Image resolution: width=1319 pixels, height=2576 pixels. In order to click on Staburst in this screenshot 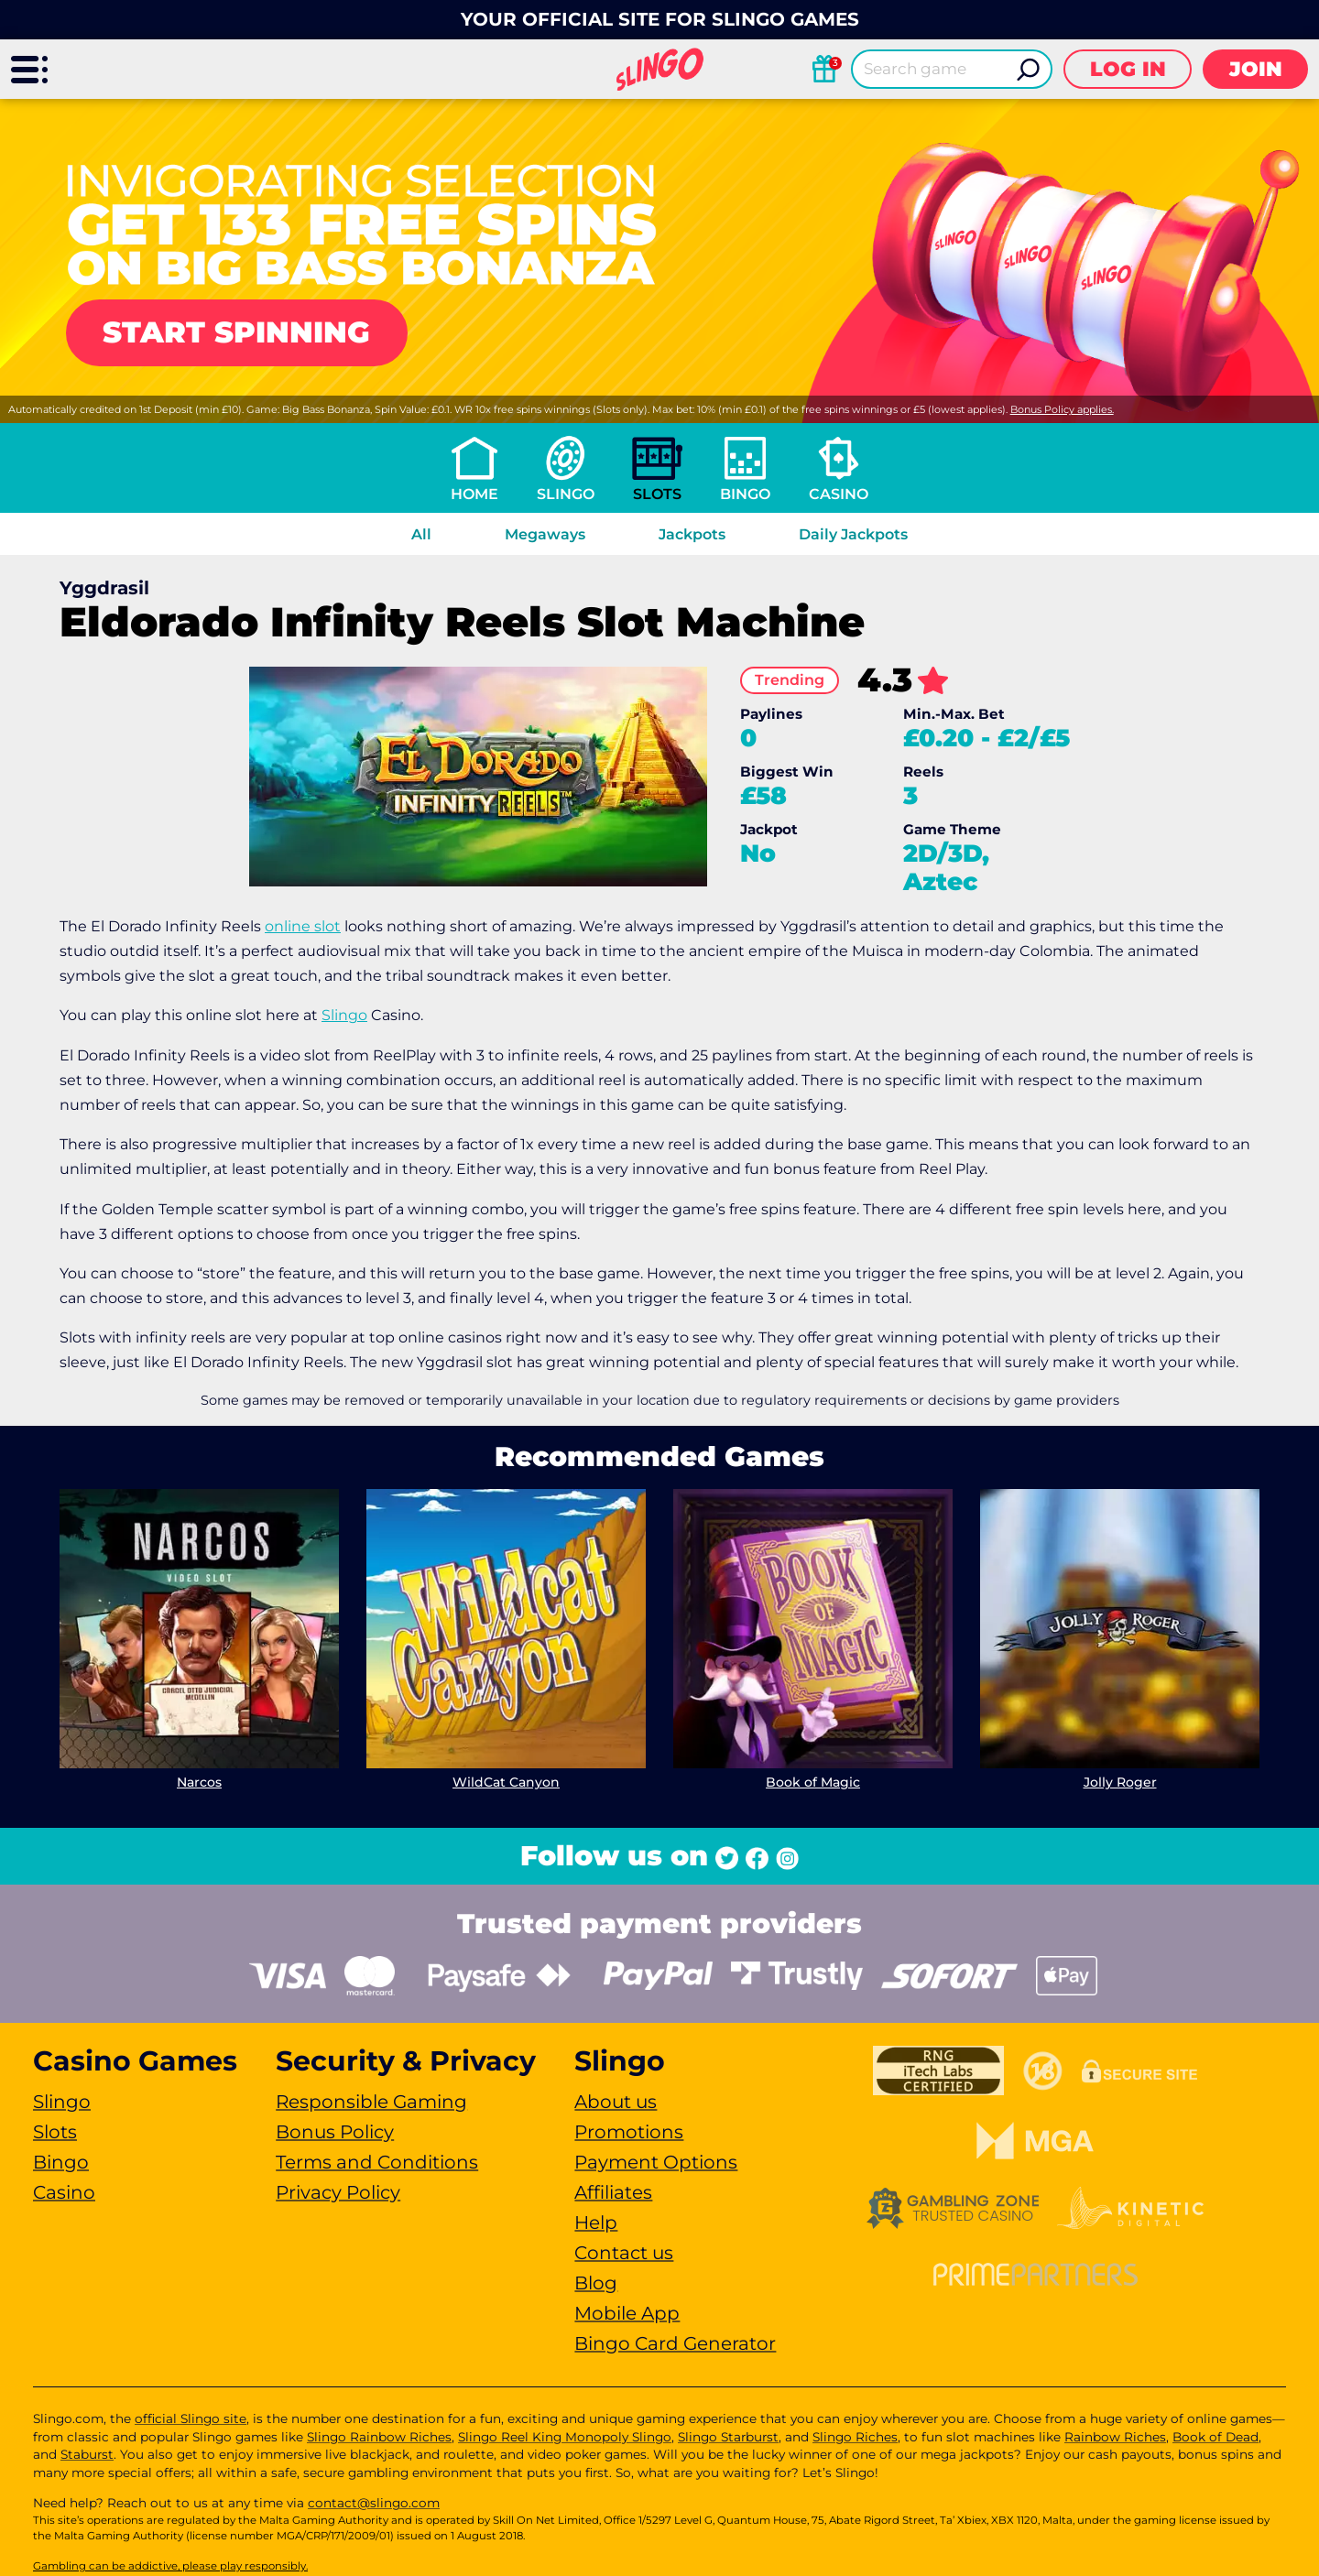, I will do `click(87, 2454)`.